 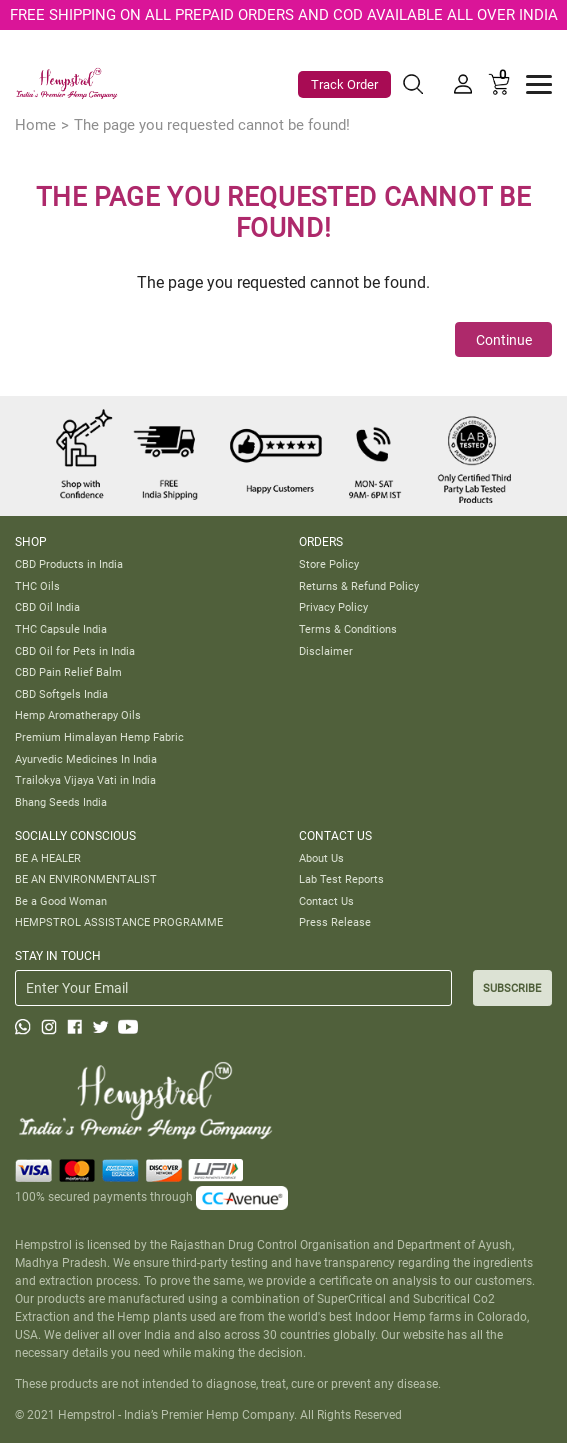 What do you see at coordinates (321, 858) in the screenshot?
I see `About Us` at bounding box center [321, 858].